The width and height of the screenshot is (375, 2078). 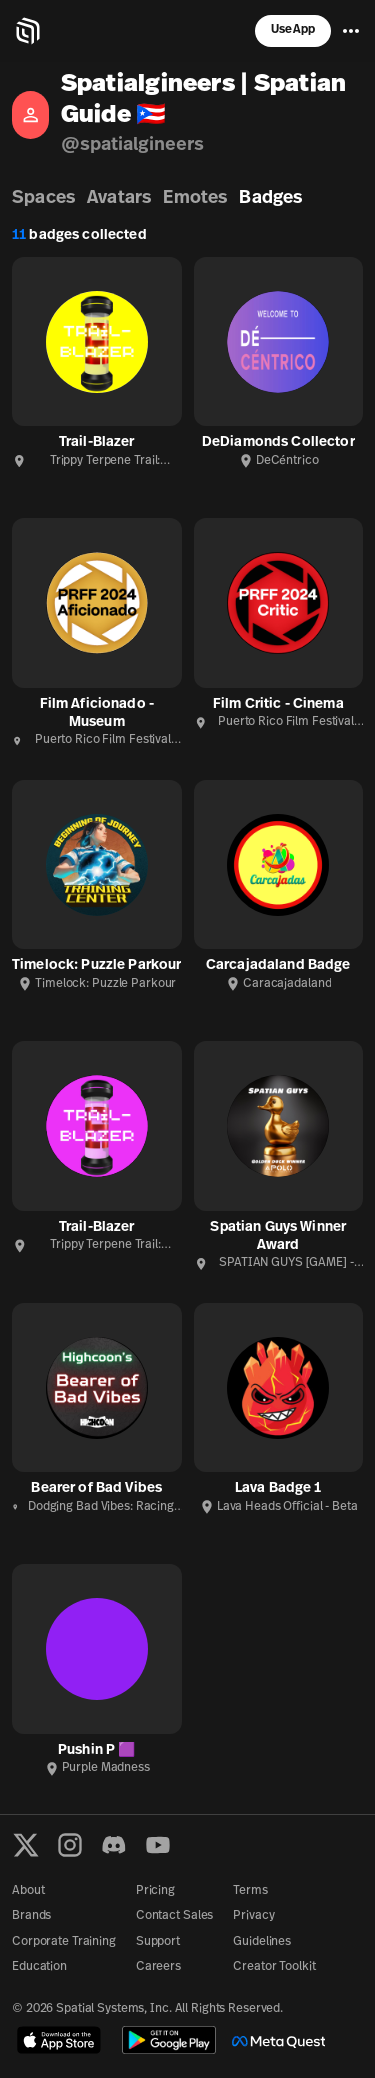 What do you see at coordinates (278, 1488) in the screenshot?
I see `Lava Badge 1` at bounding box center [278, 1488].